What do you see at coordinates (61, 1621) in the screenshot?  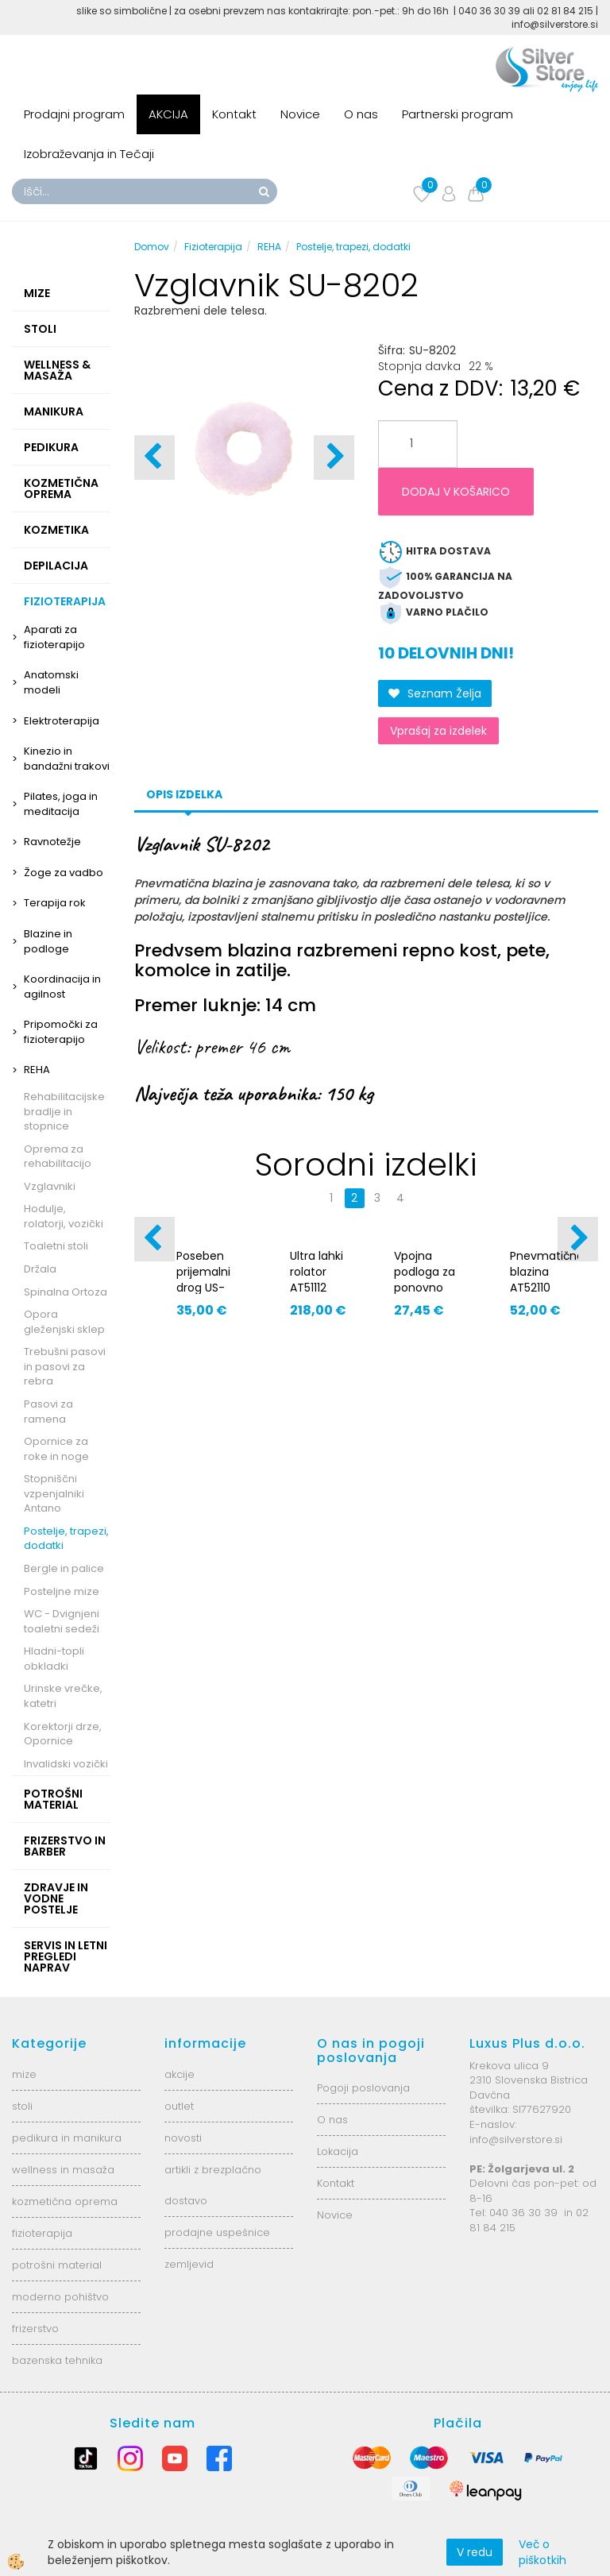 I see `WC - Dvignjeni toaletni sedeži` at bounding box center [61, 1621].